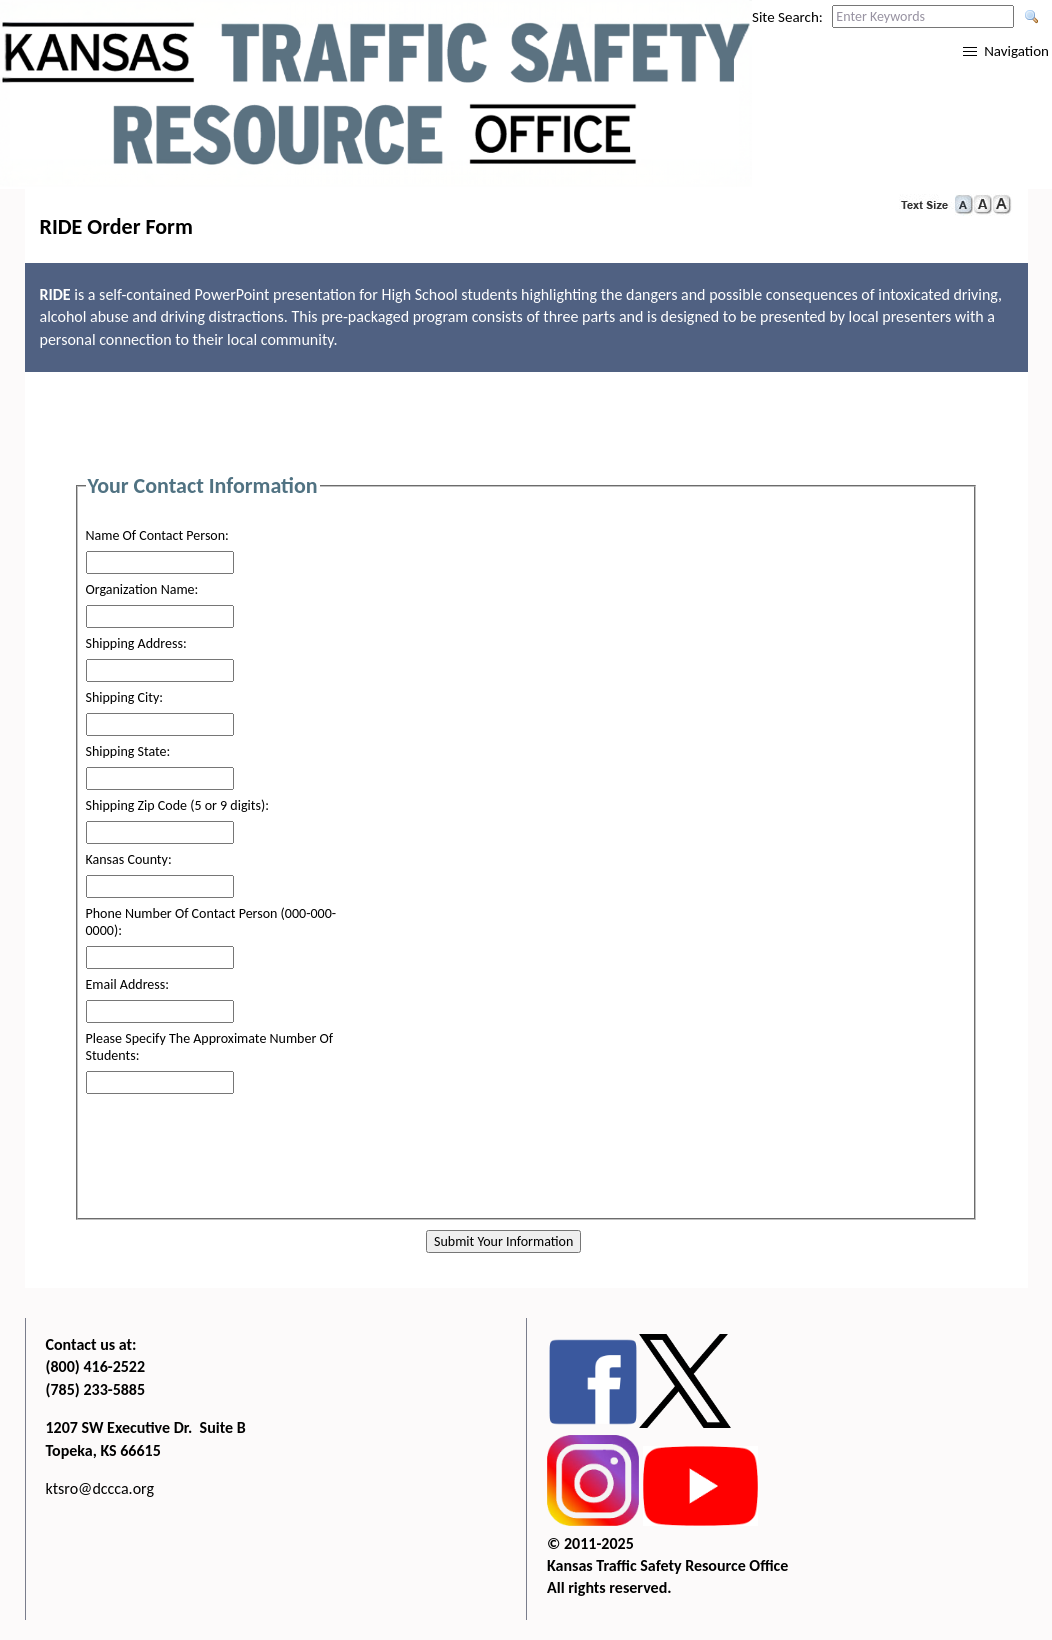 This screenshot has width=1052, height=1640. I want to click on Email Address:, so click(128, 984).